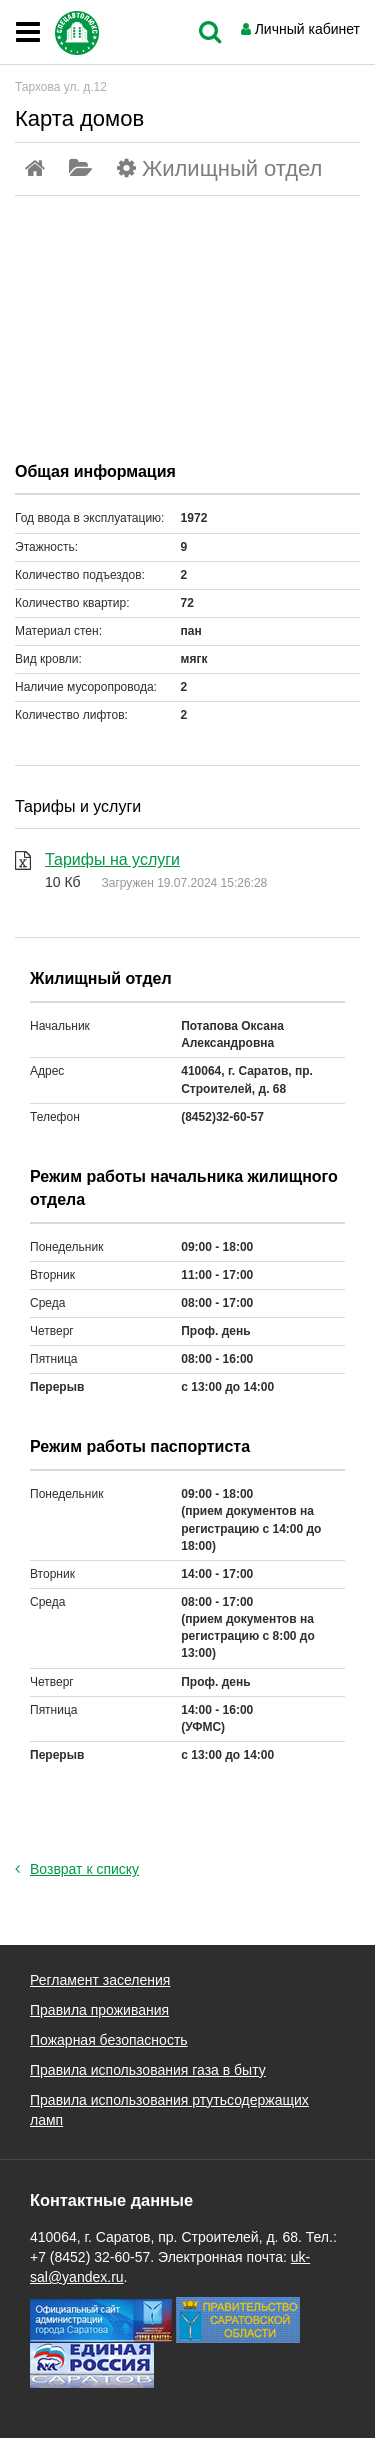 The height and width of the screenshot is (2438, 375). Describe the element at coordinates (112, 859) in the screenshot. I see `Тарифы на услуги` at that location.